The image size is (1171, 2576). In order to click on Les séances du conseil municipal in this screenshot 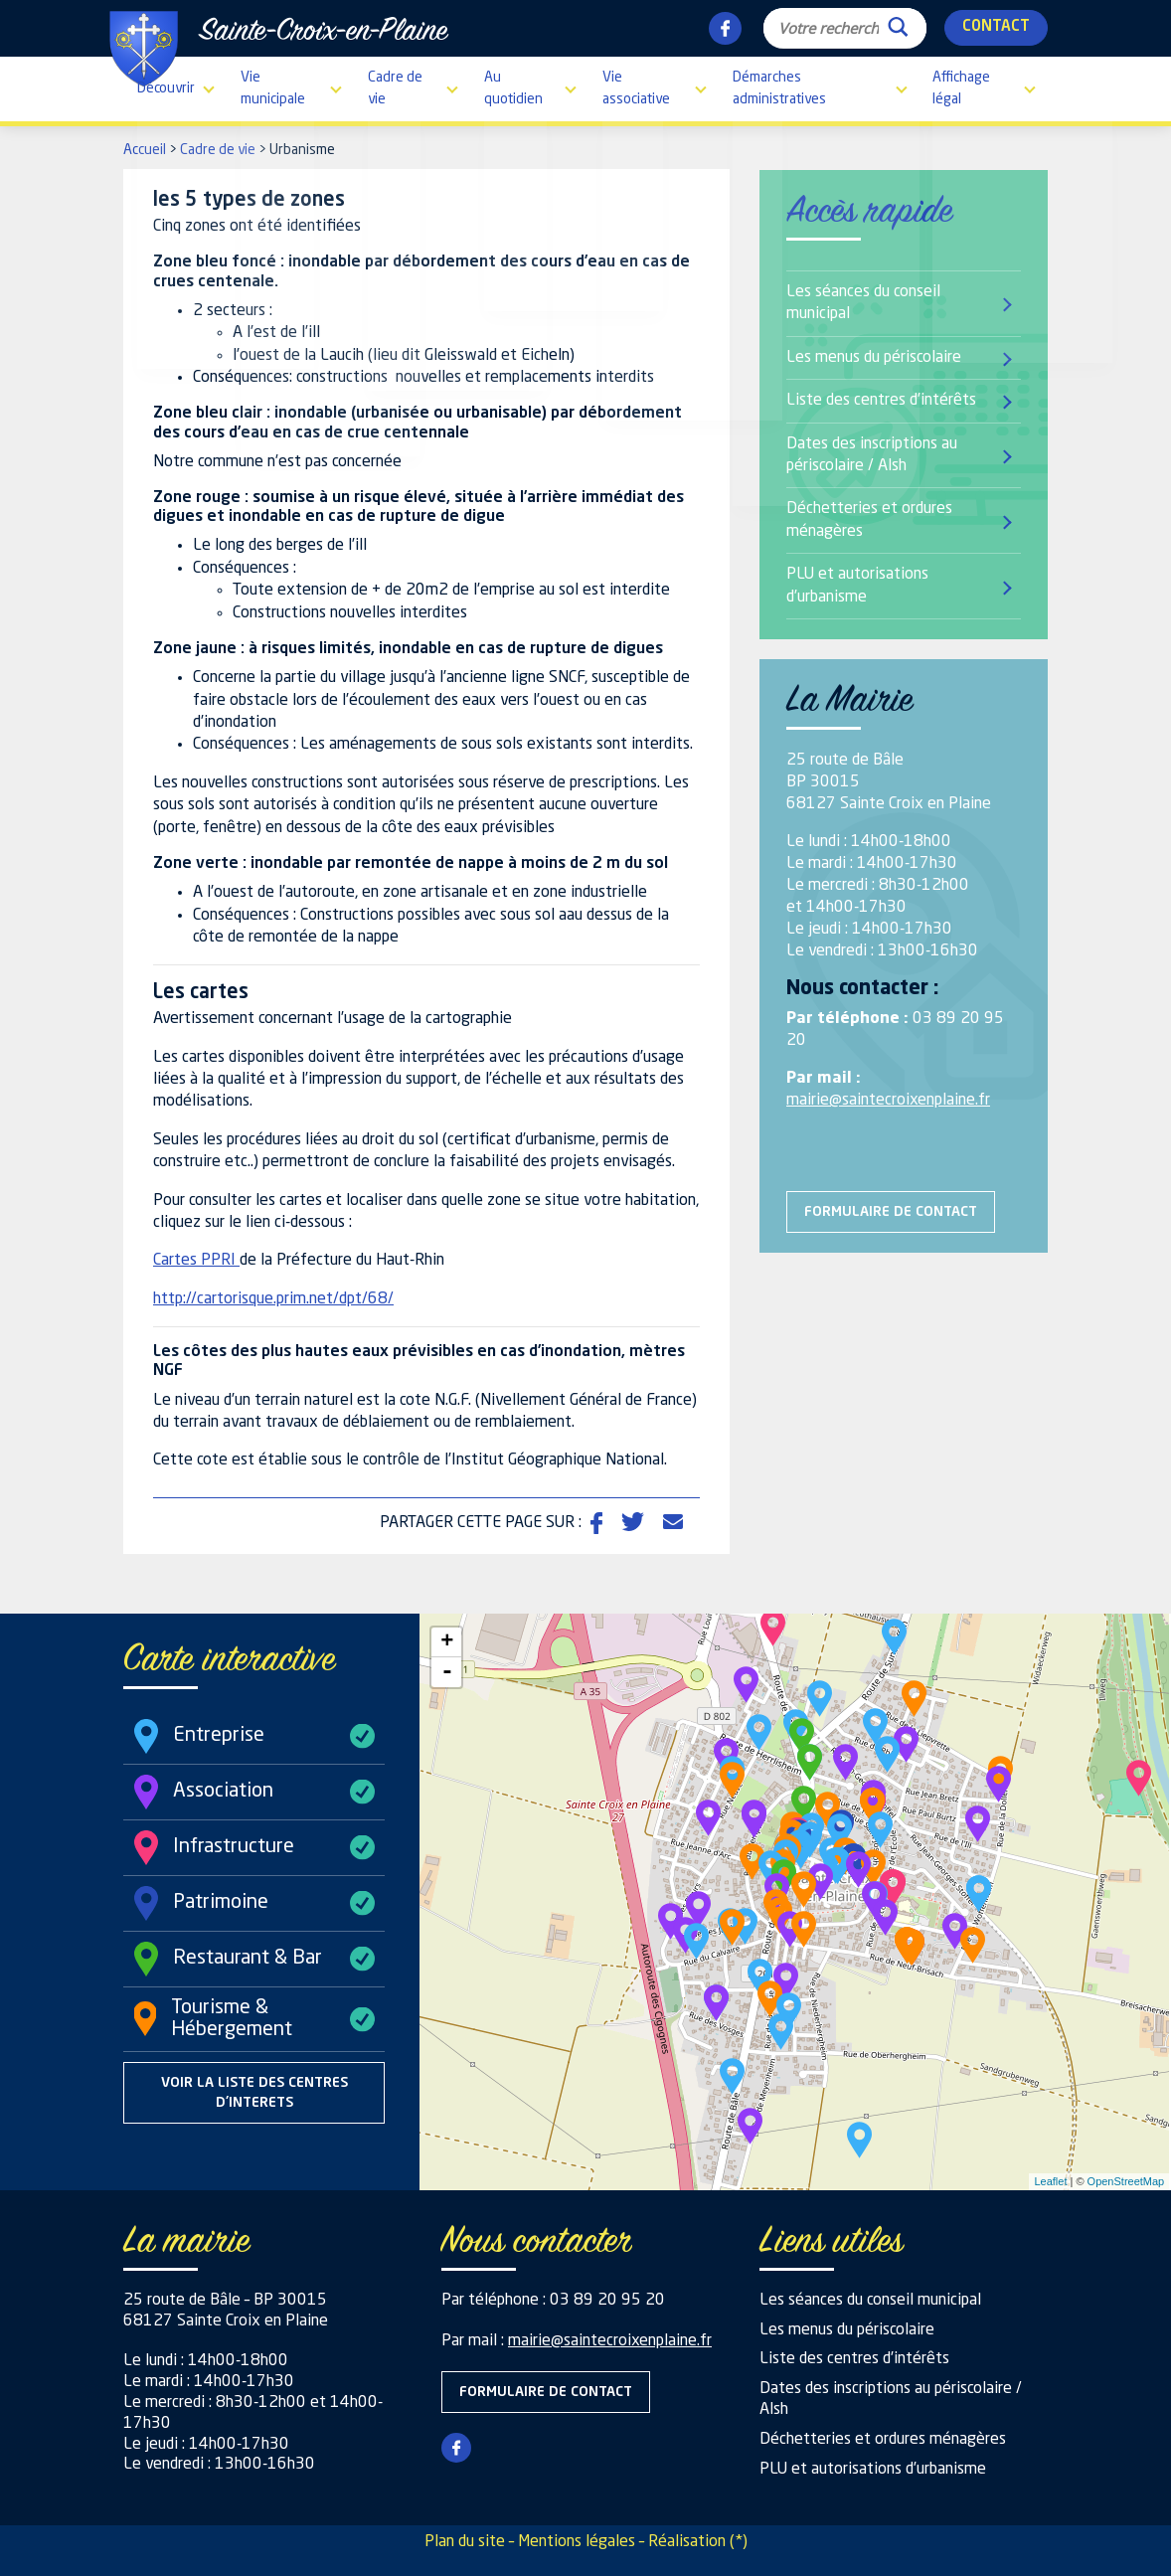, I will do `click(863, 303)`.